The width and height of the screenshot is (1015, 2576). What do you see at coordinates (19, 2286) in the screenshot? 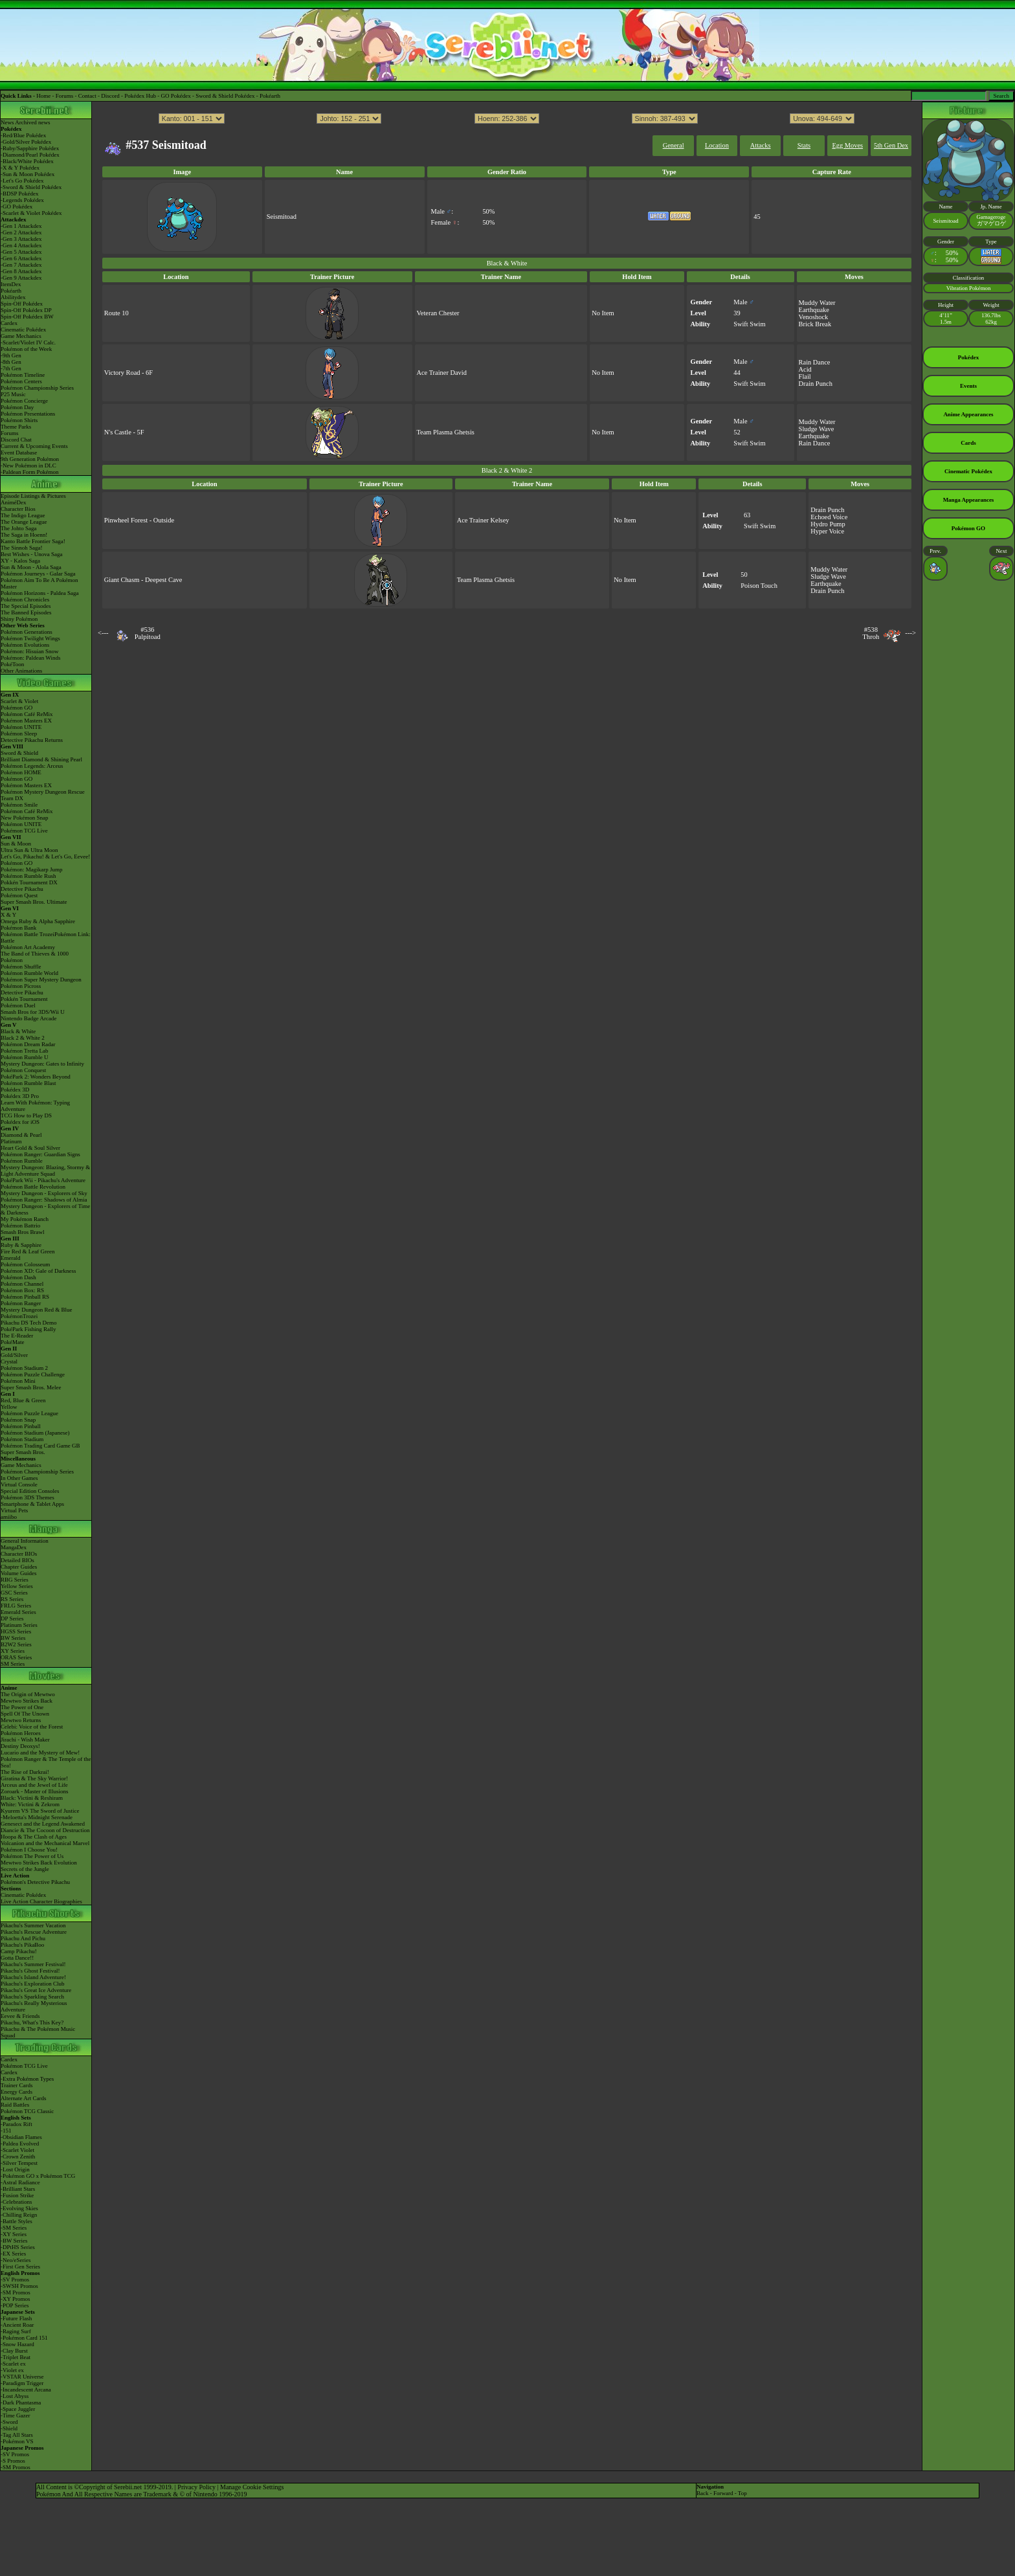
I see `-SWSH Promos` at bounding box center [19, 2286].